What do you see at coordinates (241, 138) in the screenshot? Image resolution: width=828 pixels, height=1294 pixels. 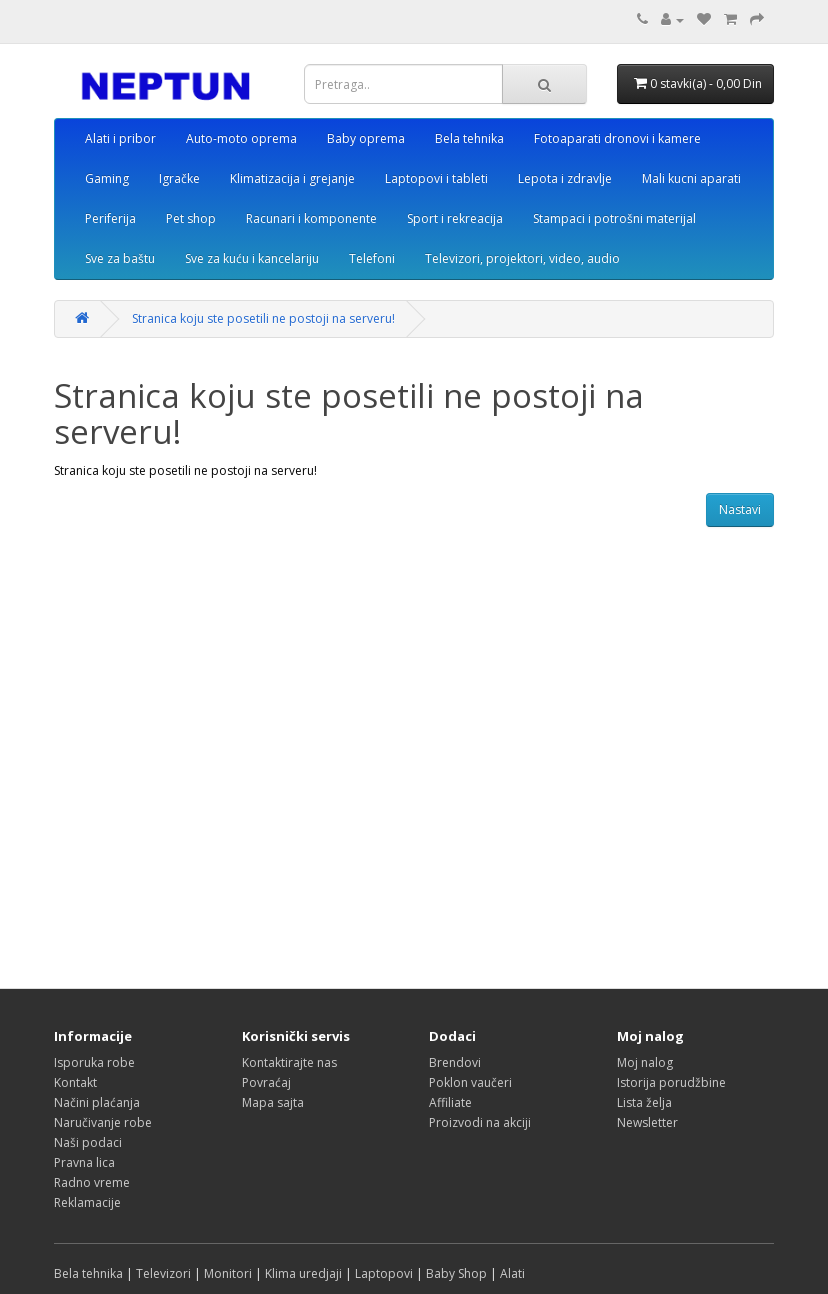 I see `Auto-moto oprema` at bounding box center [241, 138].